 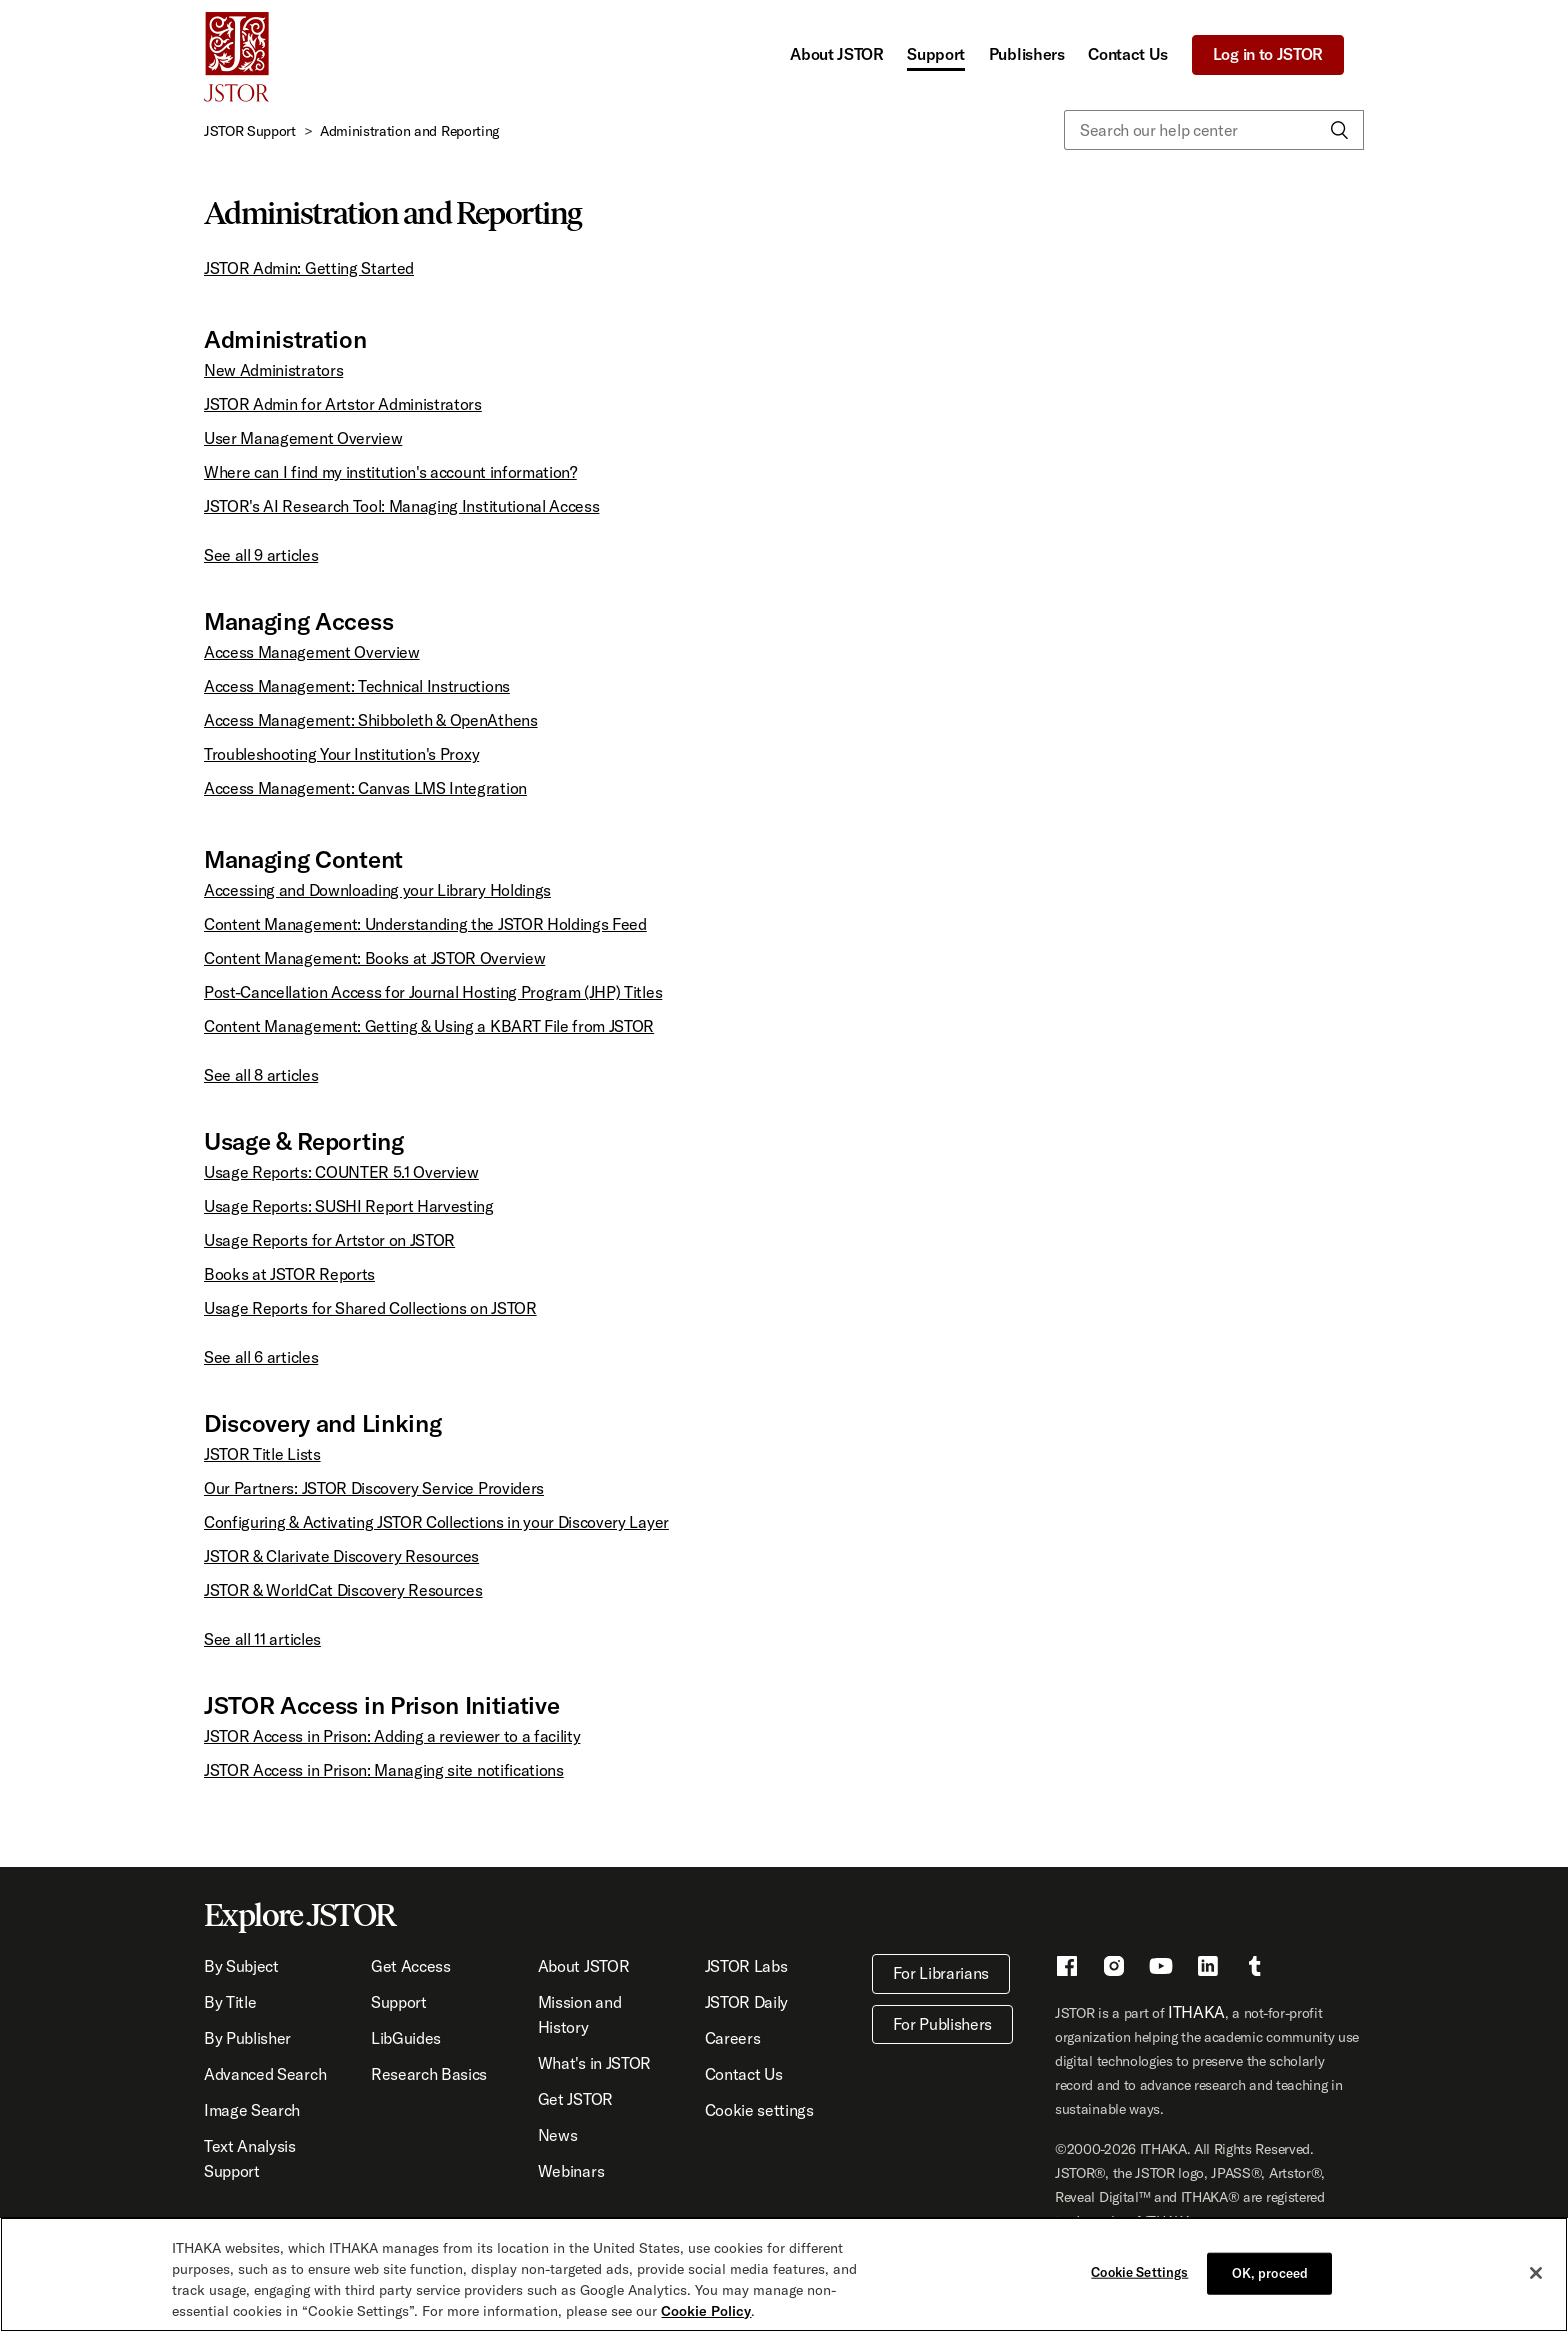 What do you see at coordinates (746, 1966) in the screenshot?
I see `JSTOR Labs` at bounding box center [746, 1966].